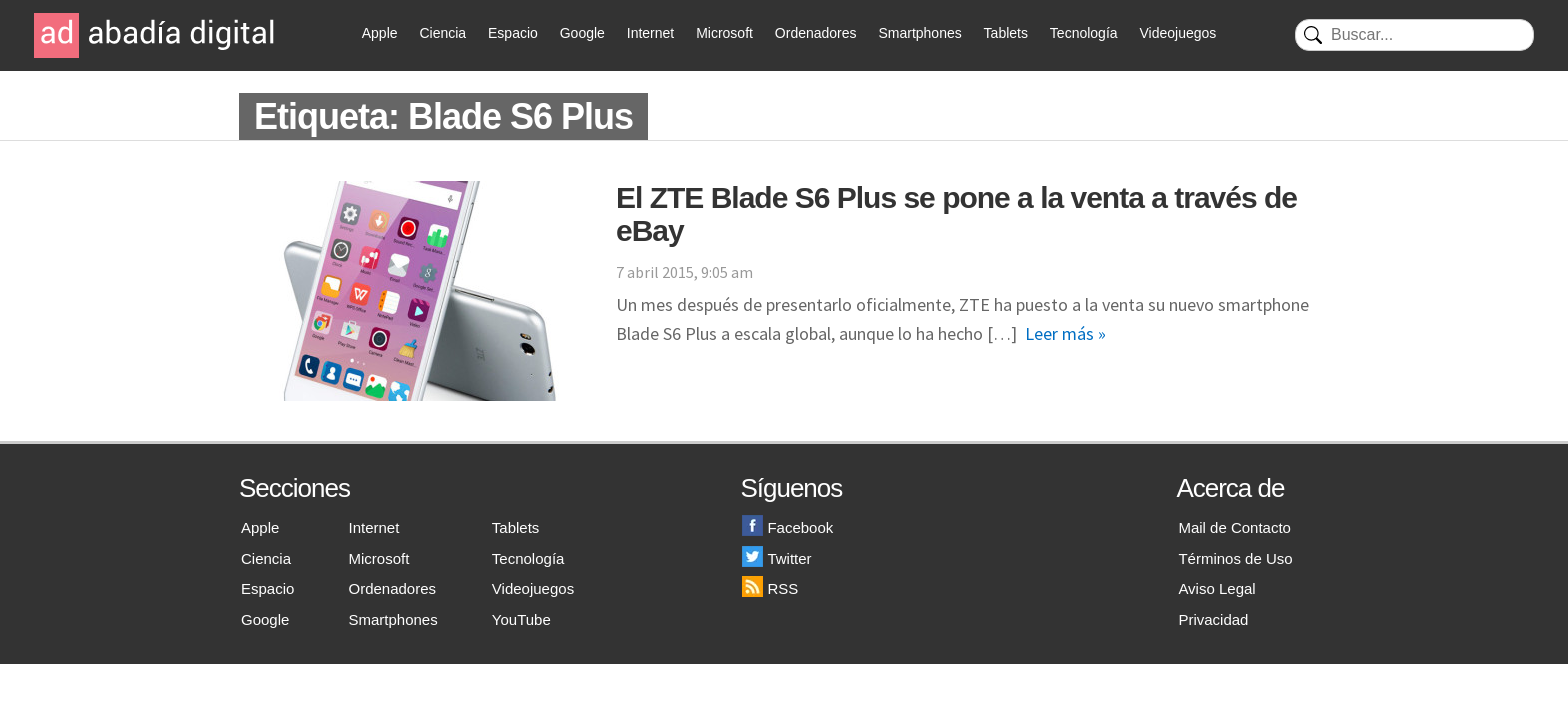 Image resolution: width=1568 pixels, height=720 pixels. I want to click on Apple, so click(380, 33).